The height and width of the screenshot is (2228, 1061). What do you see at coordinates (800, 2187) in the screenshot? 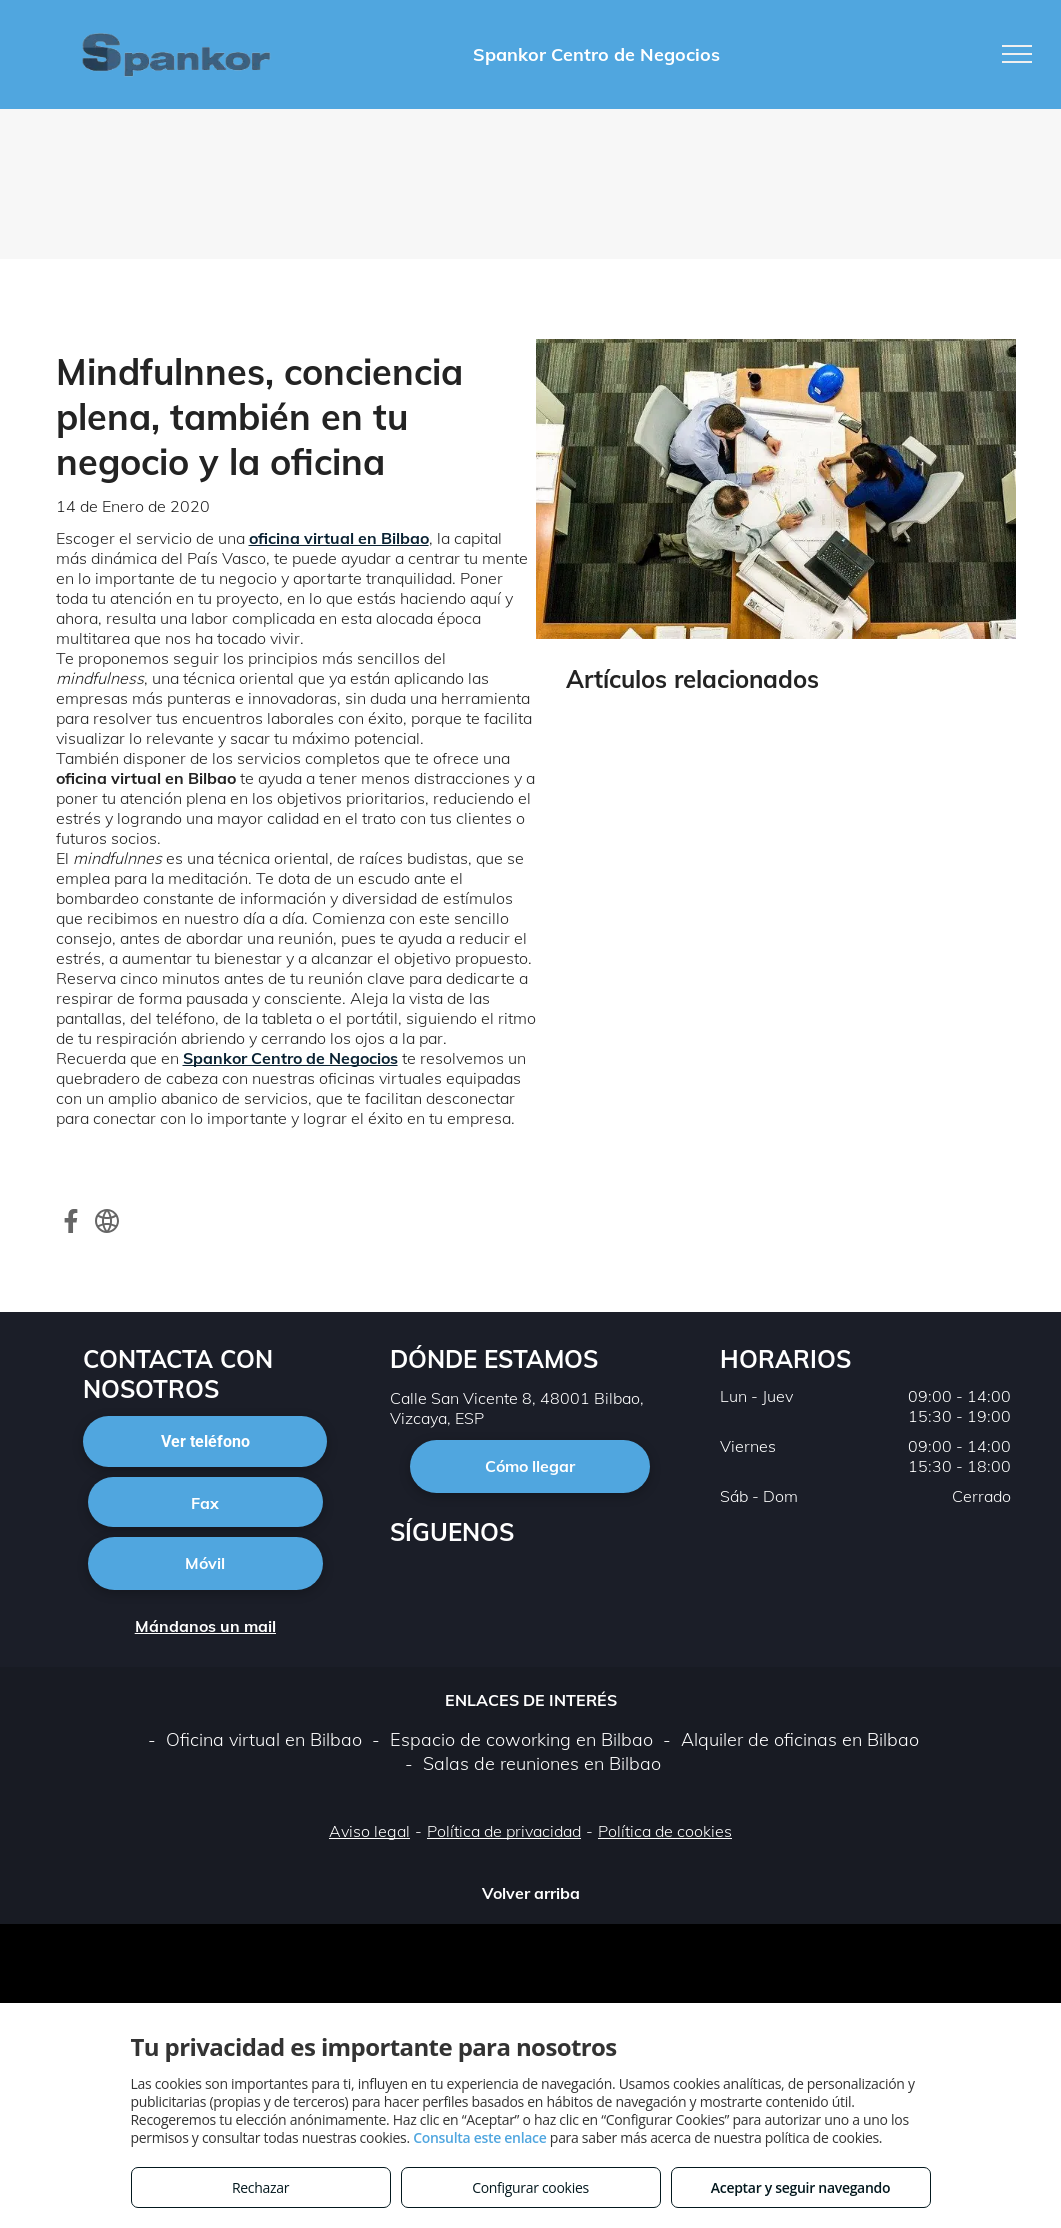
I see `Aceptar y seguir navegando` at bounding box center [800, 2187].